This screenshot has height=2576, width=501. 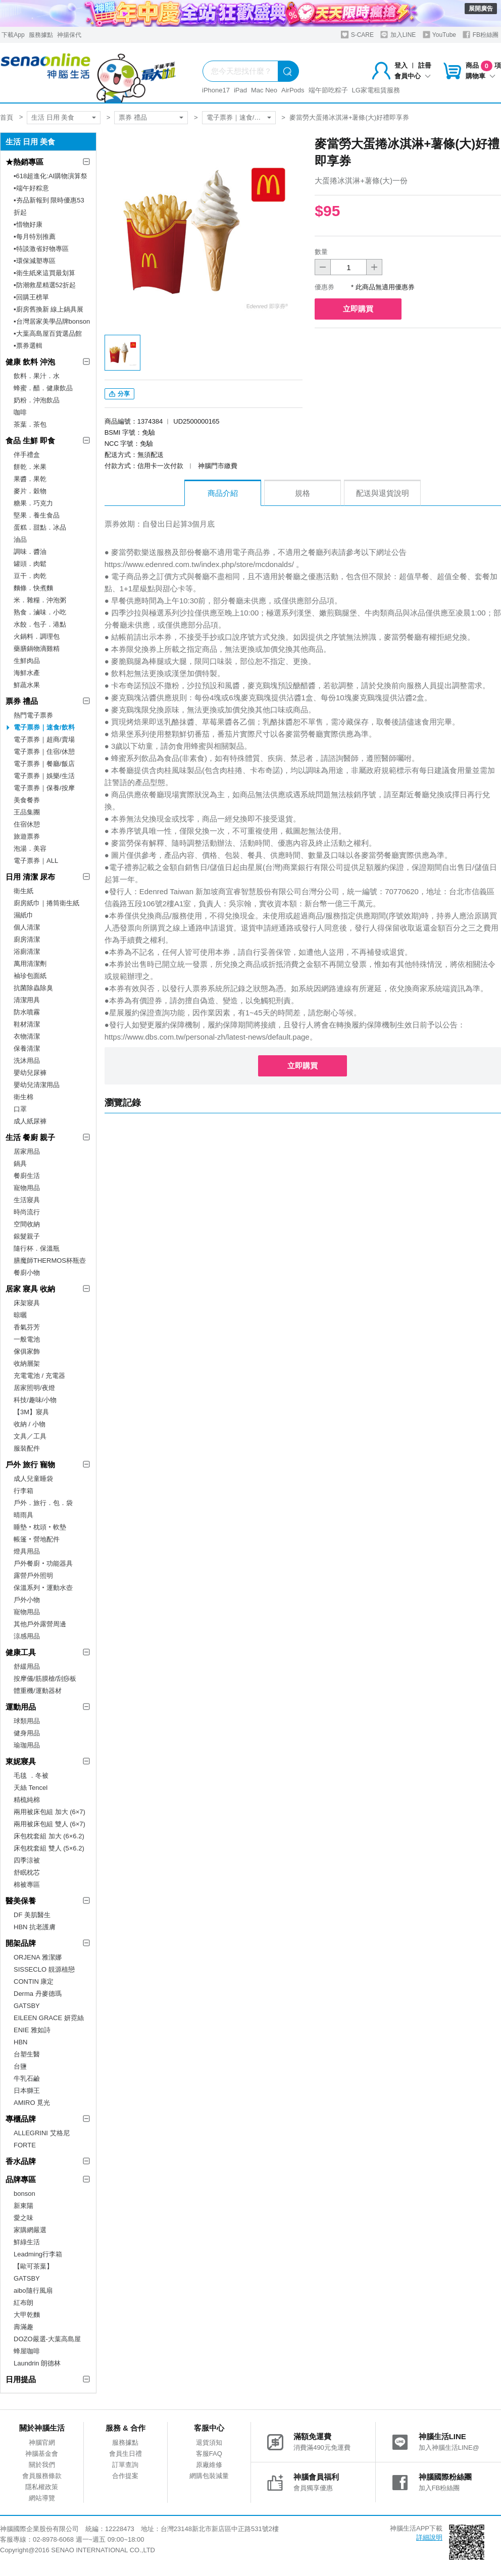 What do you see at coordinates (27, 1224) in the screenshot?
I see `空間收納` at bounding box center [27, 1224].